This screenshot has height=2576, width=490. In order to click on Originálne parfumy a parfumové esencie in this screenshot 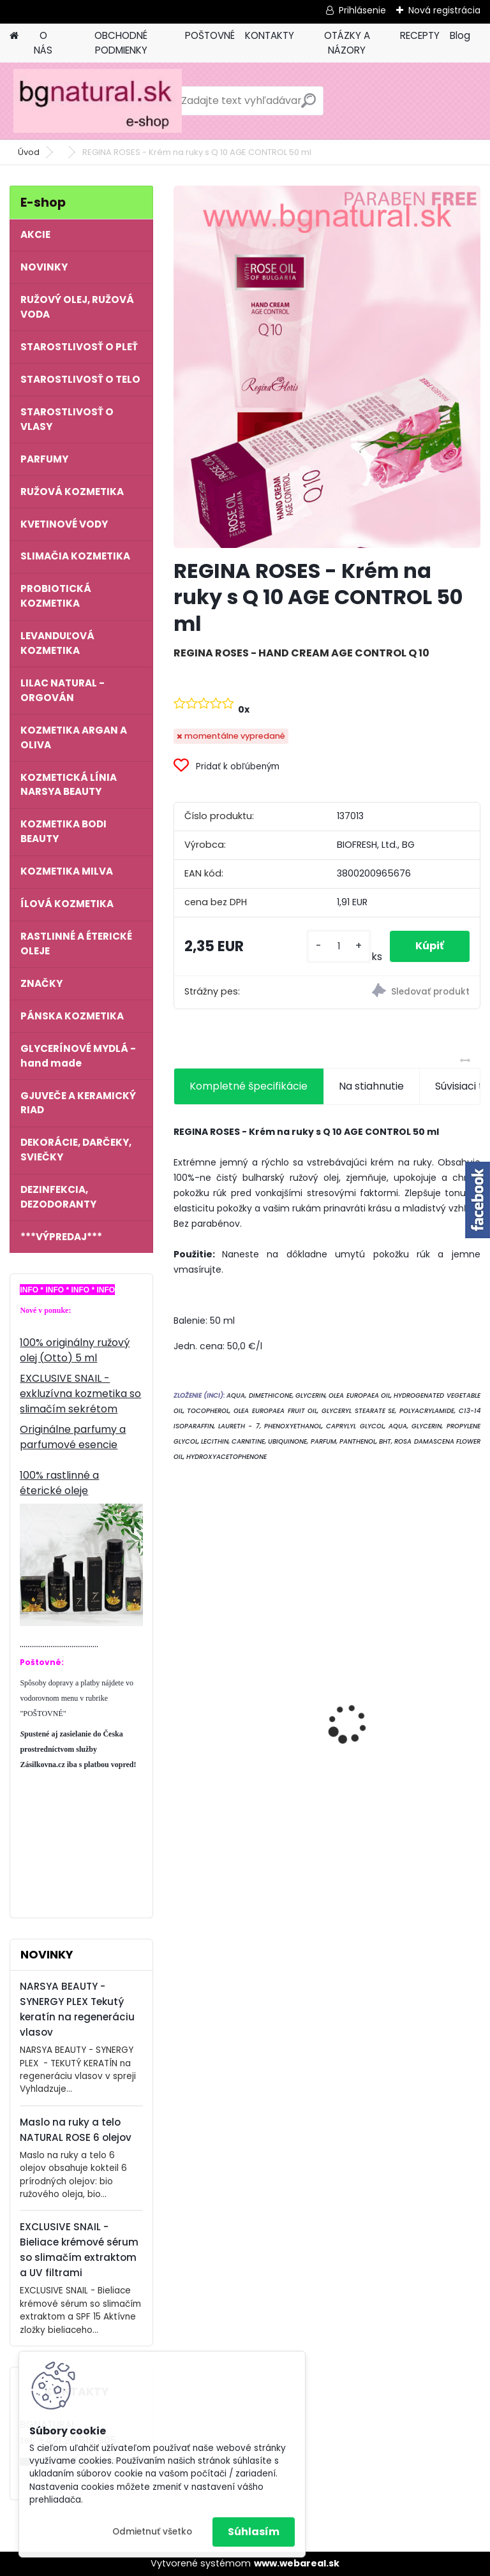, I will do `click(73, 1437)`.